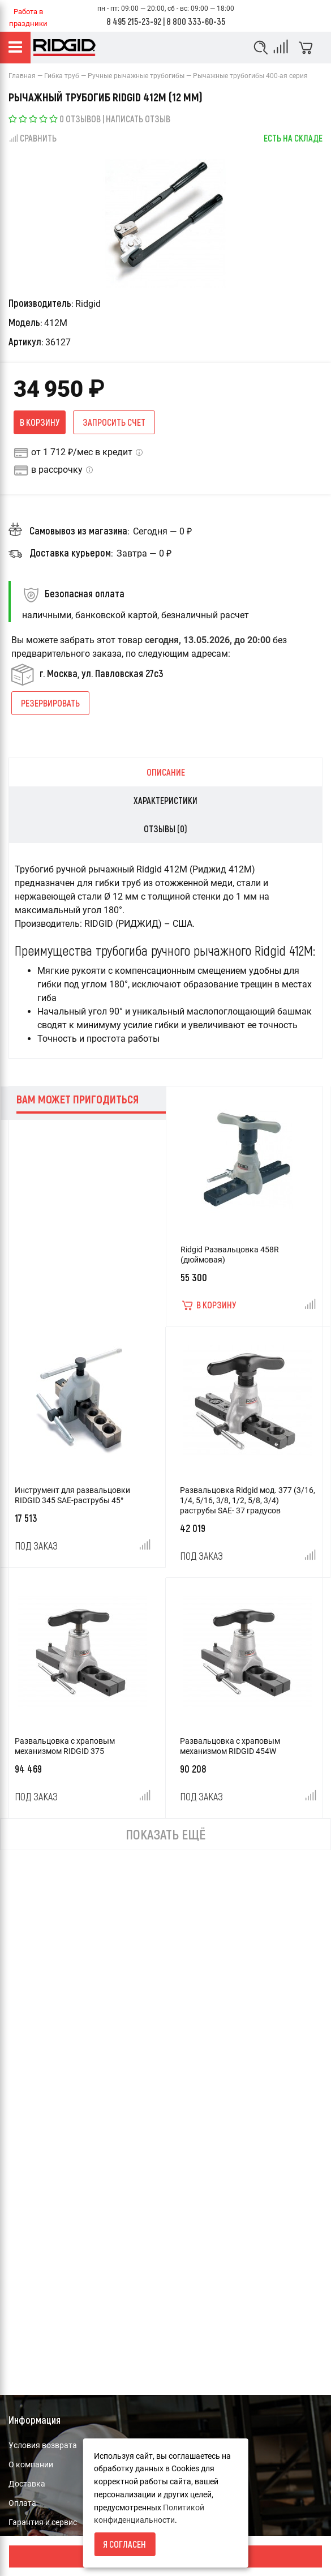  I want to click on Написать отзыв, so click(138, 118).